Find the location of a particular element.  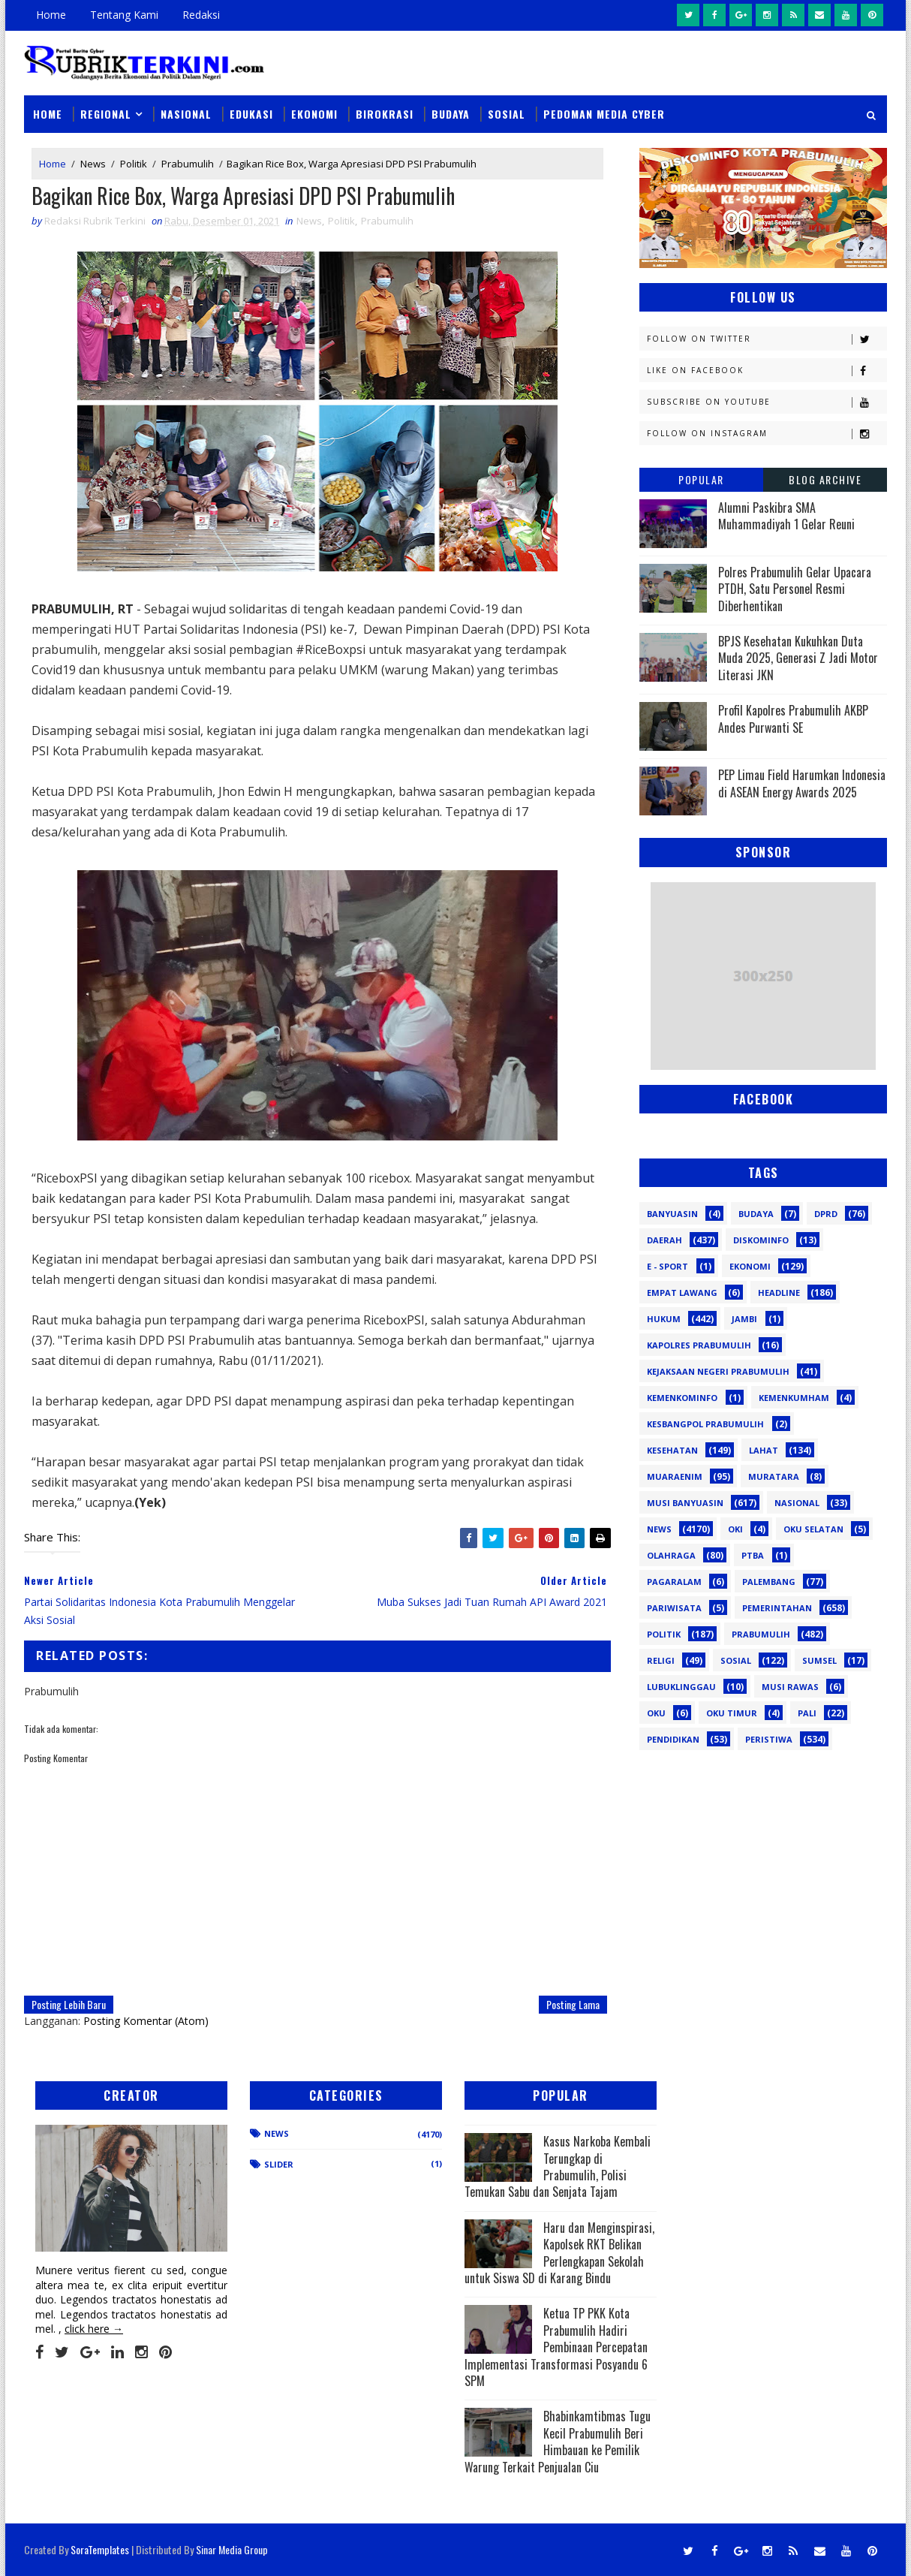

Lahat is located at coordinates (763, 1450).